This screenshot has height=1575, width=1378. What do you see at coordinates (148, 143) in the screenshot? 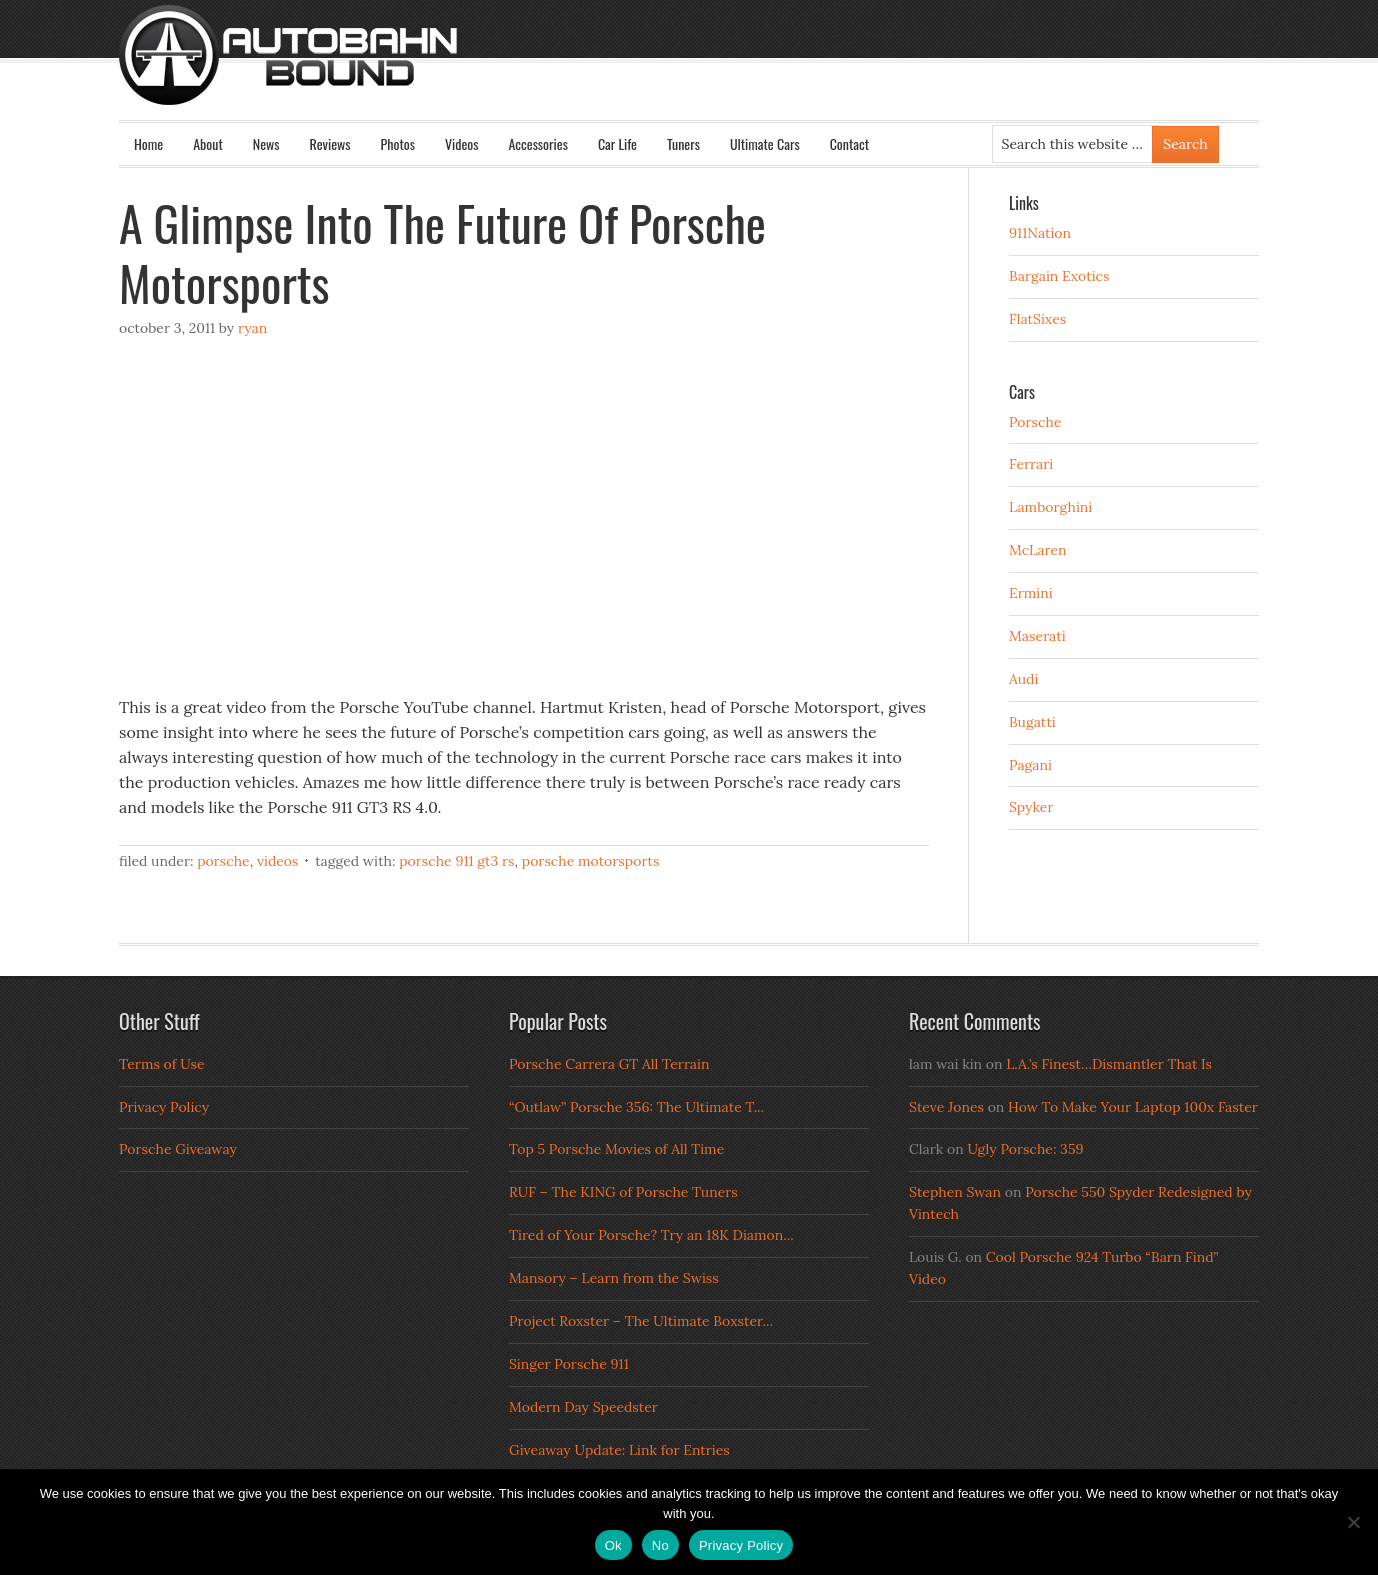
I see `Home` at bounding box center [148, 143].